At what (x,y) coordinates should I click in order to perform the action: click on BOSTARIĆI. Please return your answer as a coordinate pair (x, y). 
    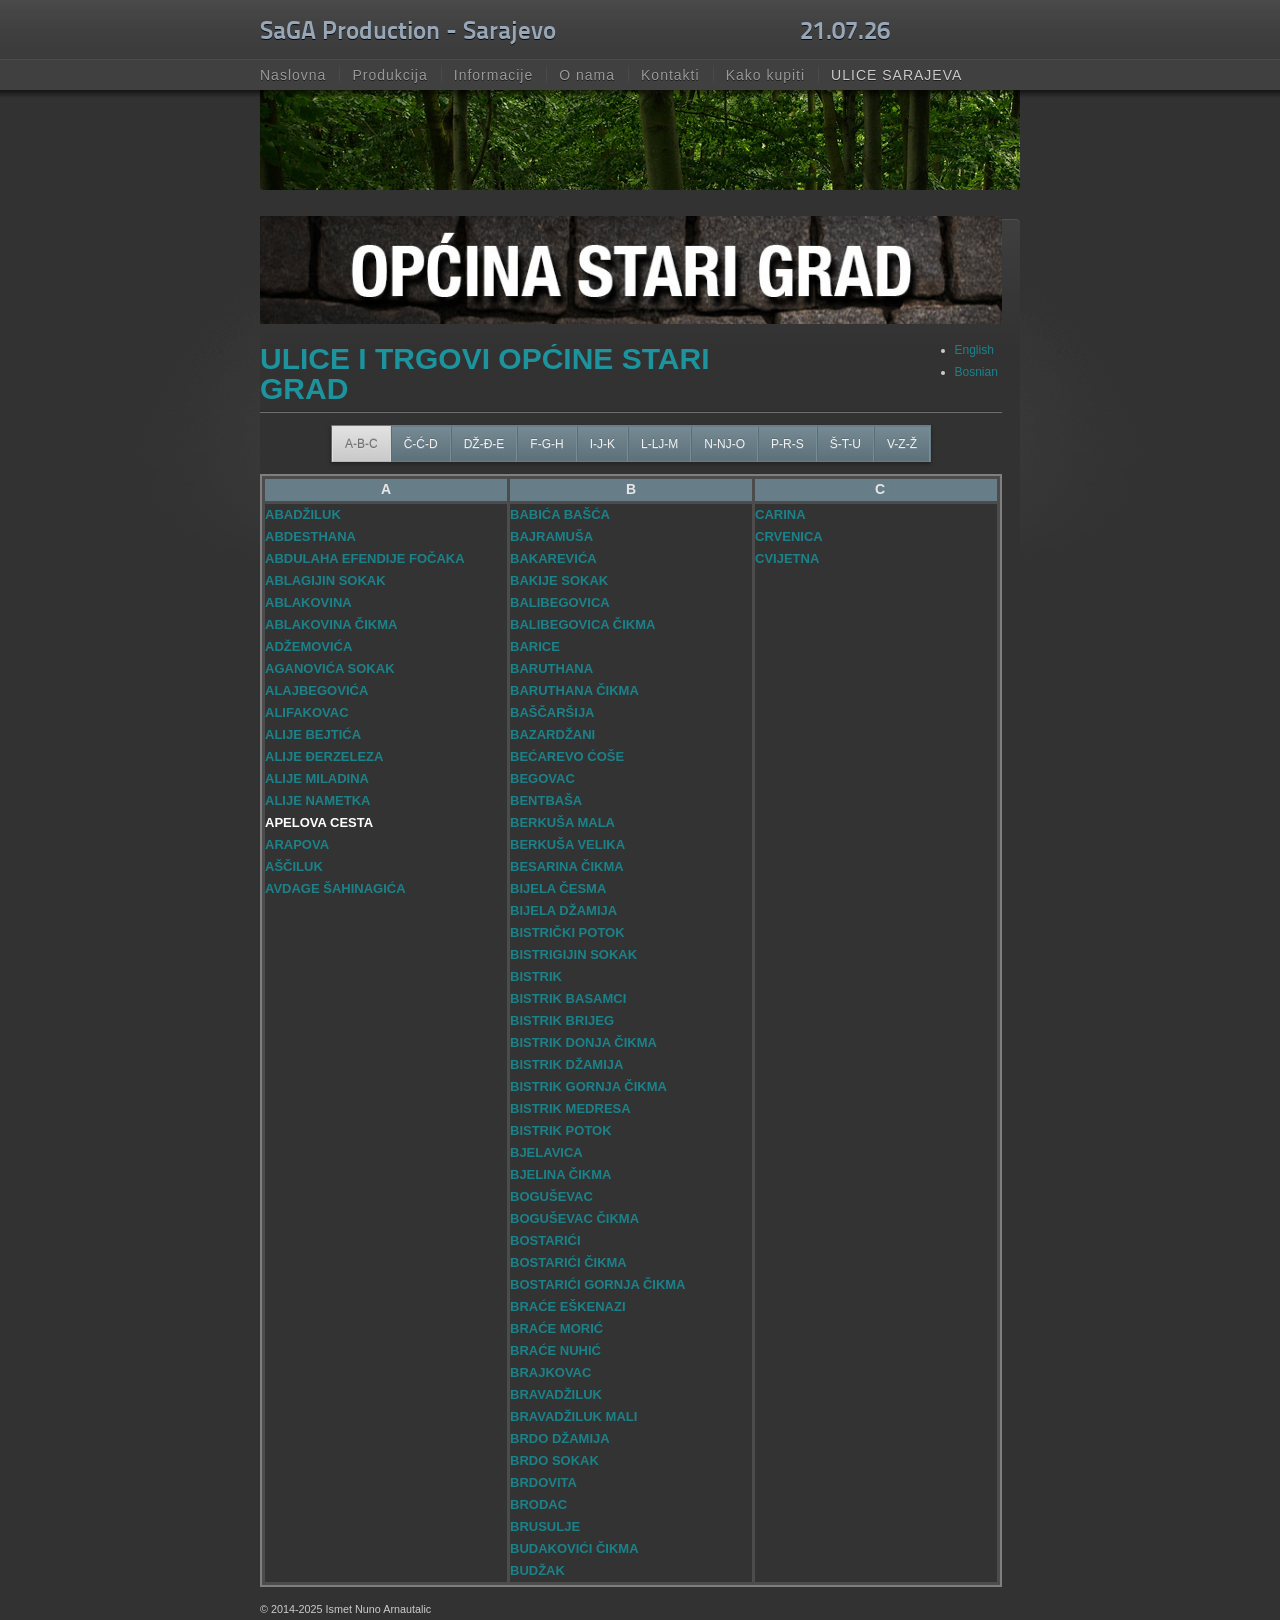
    Looking at the image, I should click on (545, 1240).